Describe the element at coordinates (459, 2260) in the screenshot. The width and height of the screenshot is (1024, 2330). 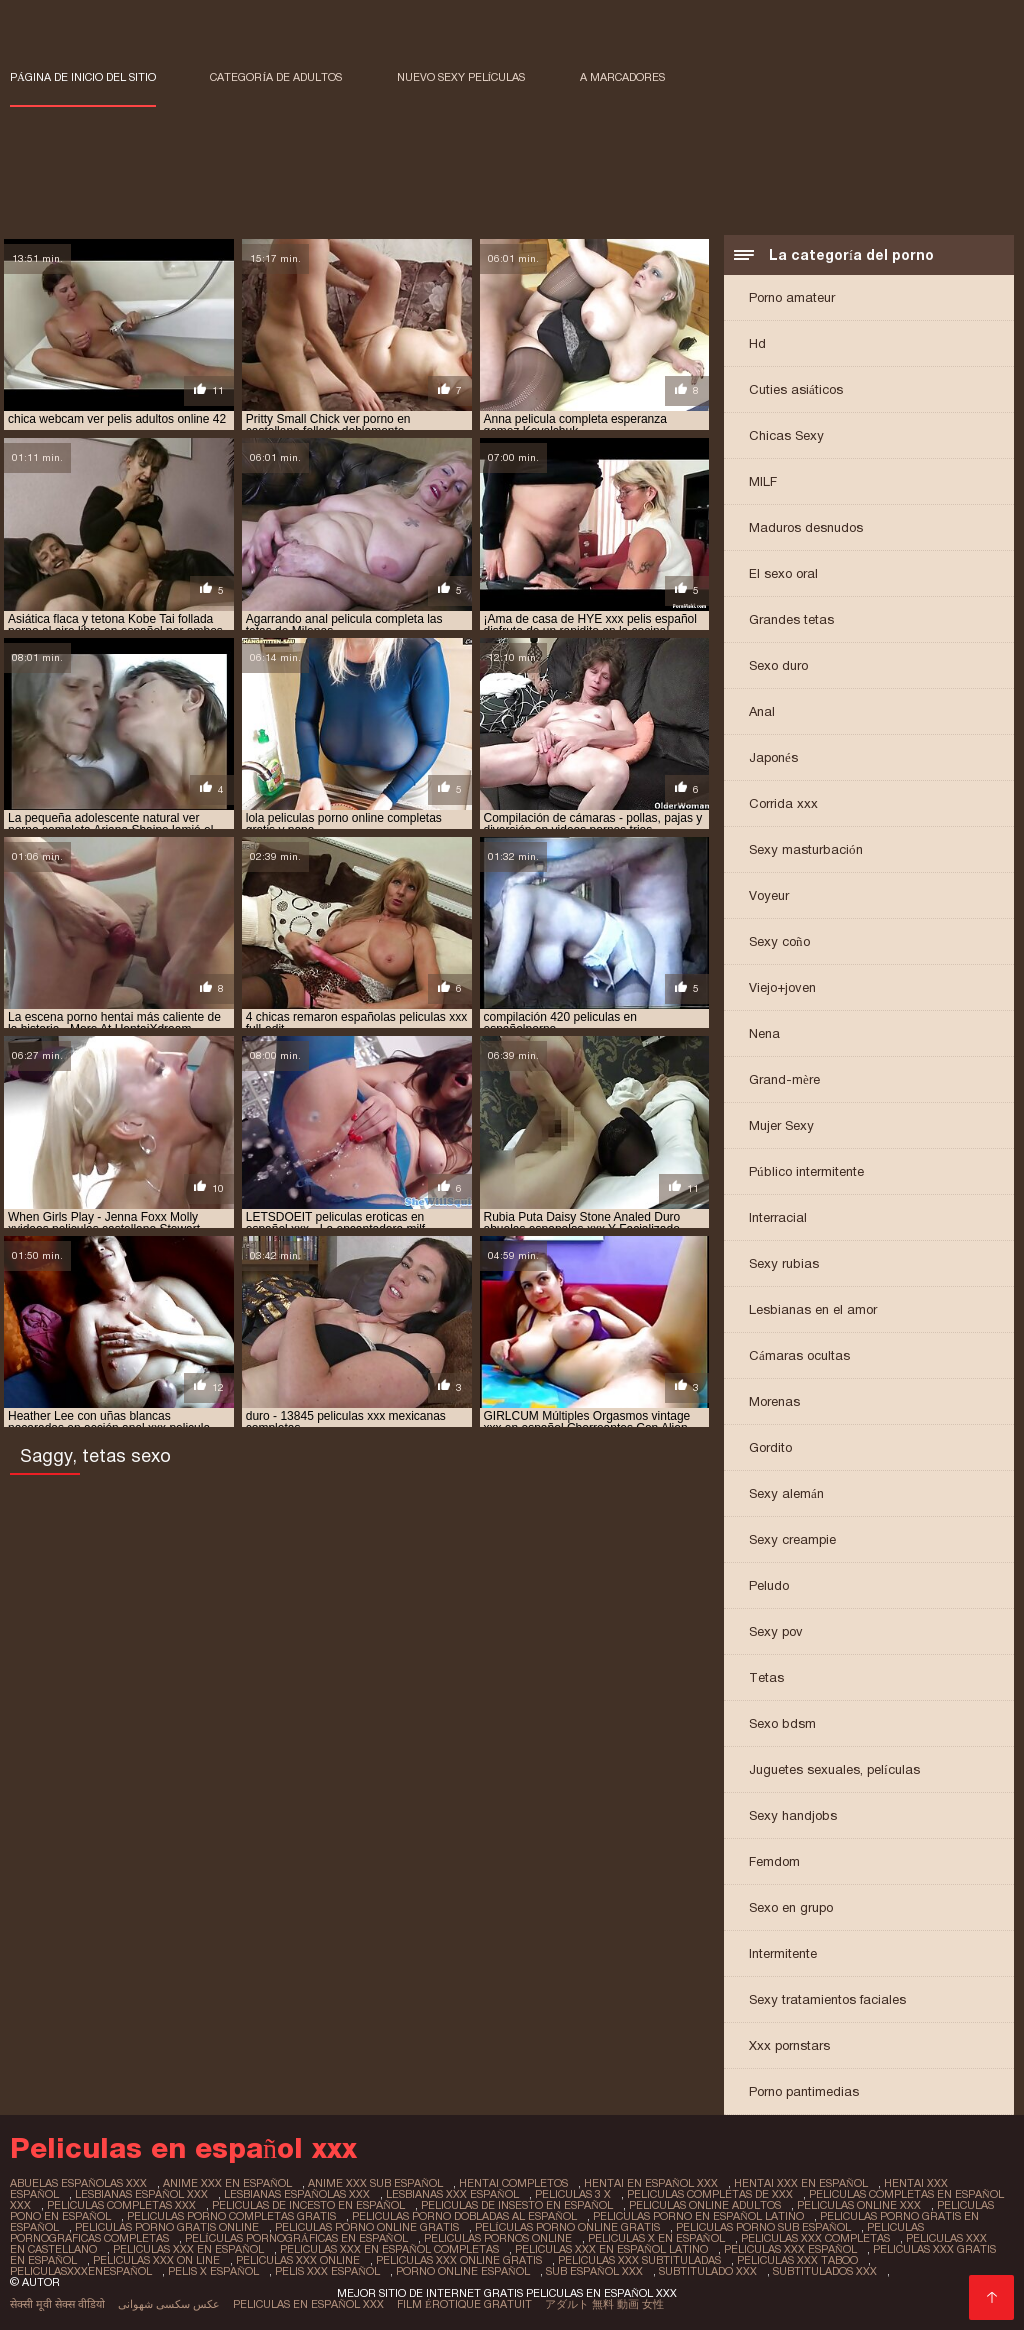
I see `peliculas xxx online gratis` at that location.